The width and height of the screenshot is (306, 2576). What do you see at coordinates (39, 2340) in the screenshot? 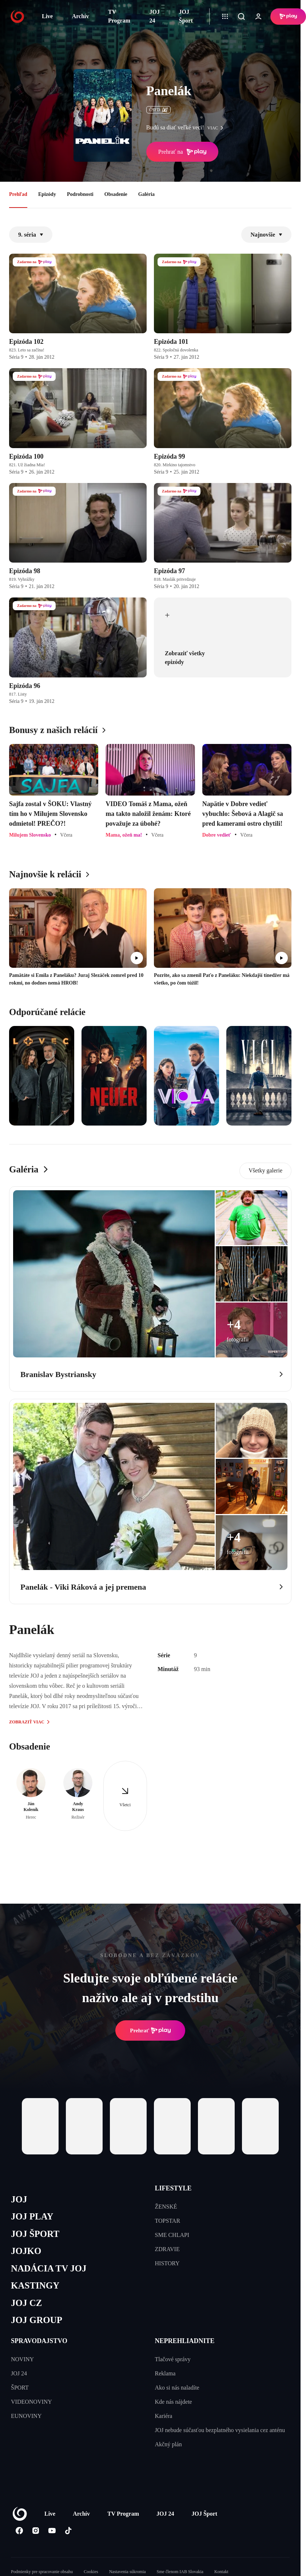
I see `SPRAVODAJSTVO` at bounding box center [39, 2340].